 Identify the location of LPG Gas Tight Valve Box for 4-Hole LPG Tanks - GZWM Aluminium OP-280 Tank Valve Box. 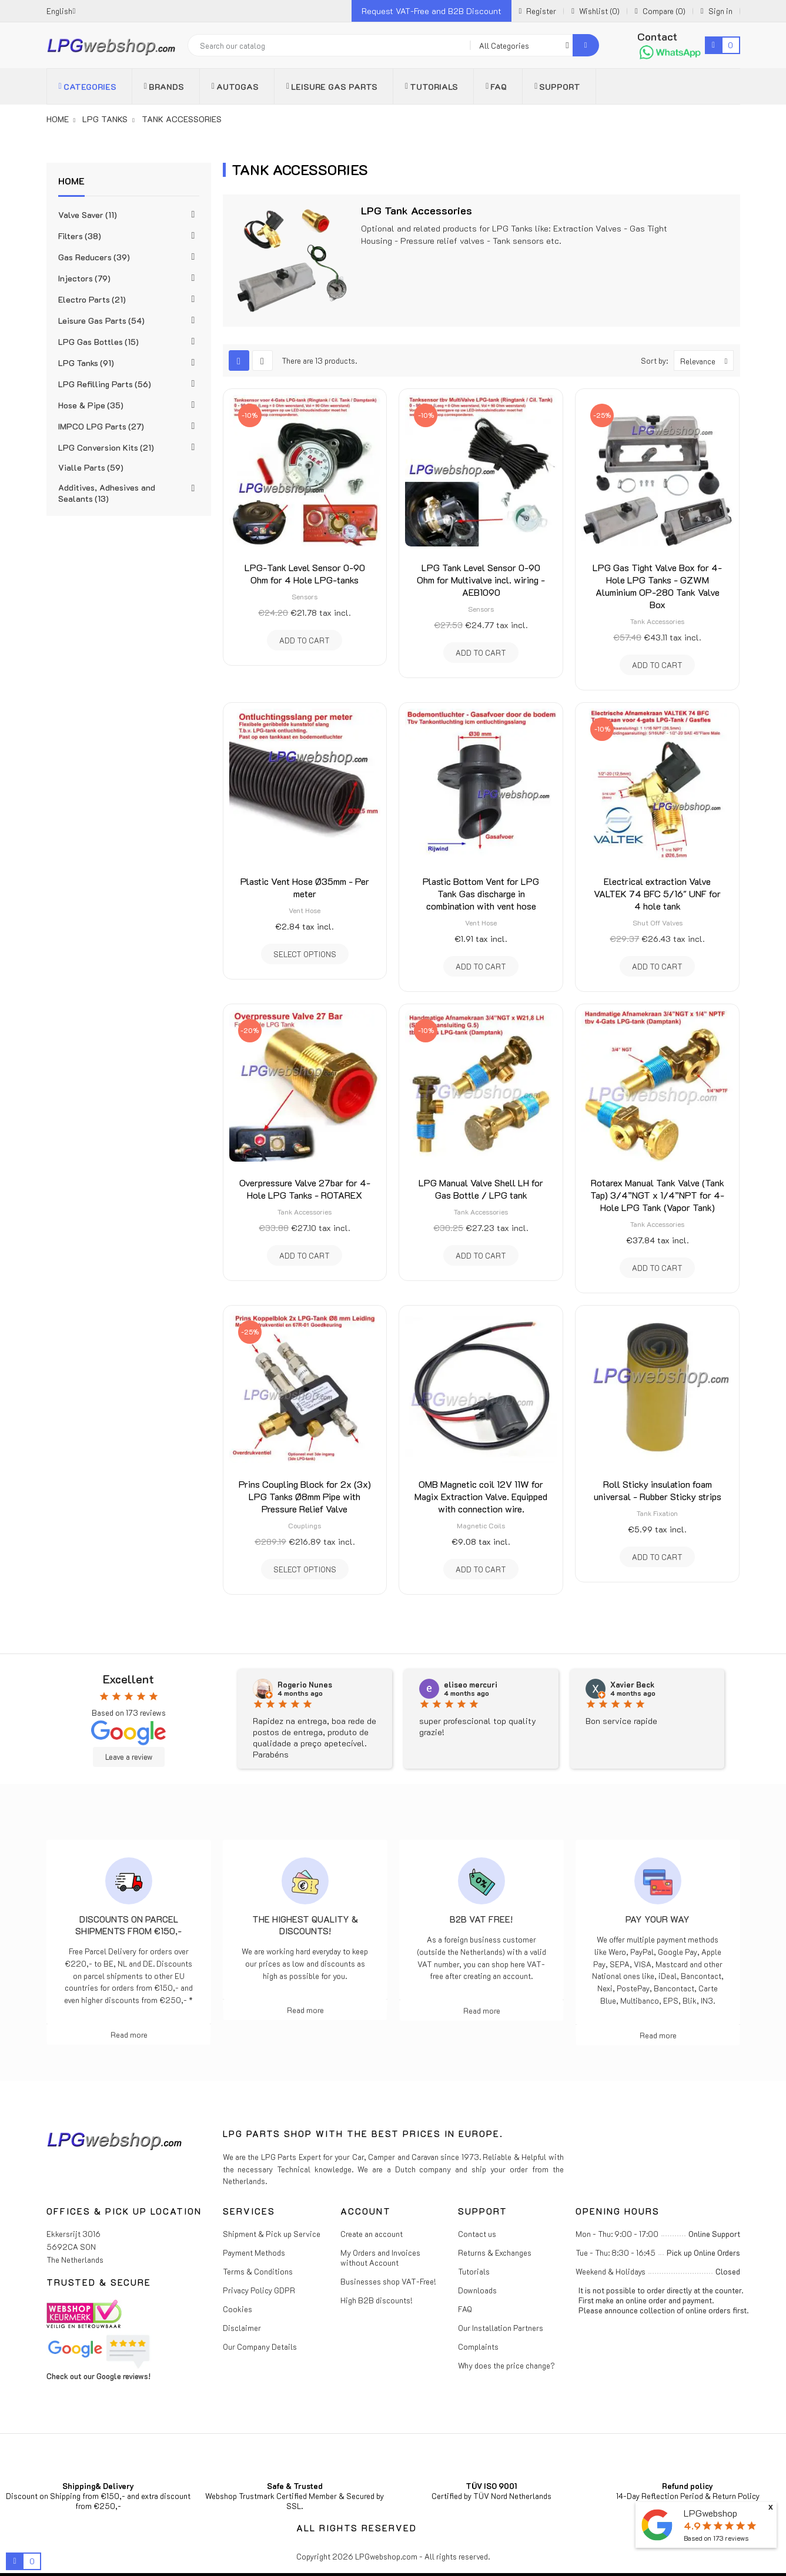
(657, 586).